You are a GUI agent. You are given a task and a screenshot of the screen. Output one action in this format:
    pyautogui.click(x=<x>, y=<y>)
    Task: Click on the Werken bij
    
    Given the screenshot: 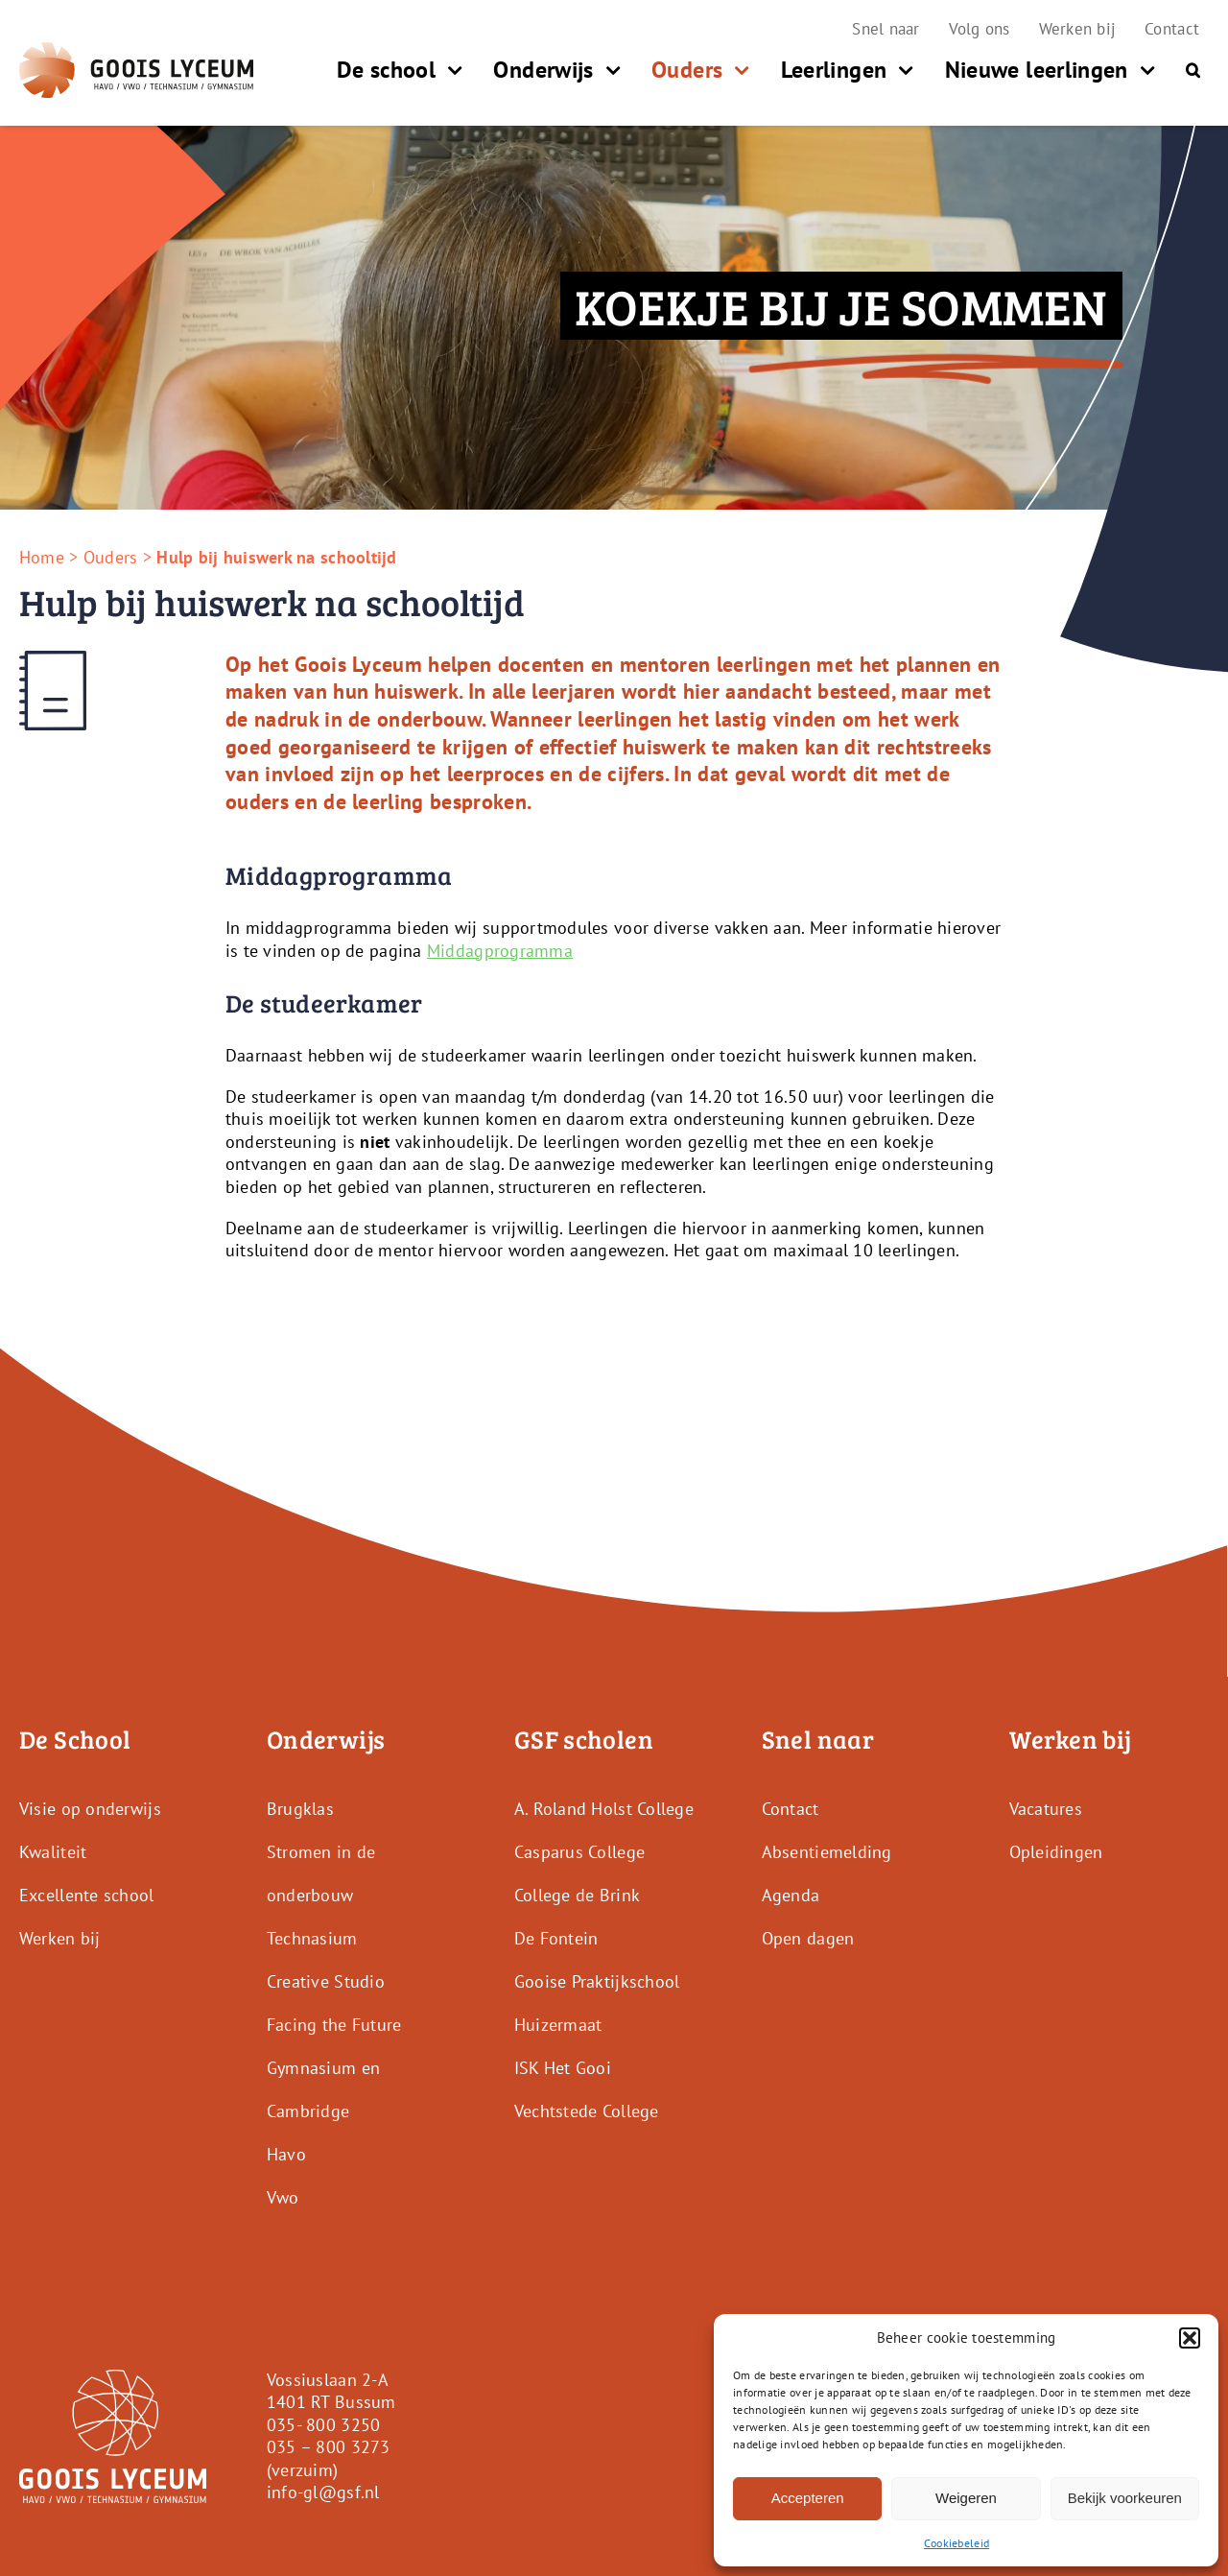 What is the action you would take?
    pyautogui.click(x=60, y=1938)
    